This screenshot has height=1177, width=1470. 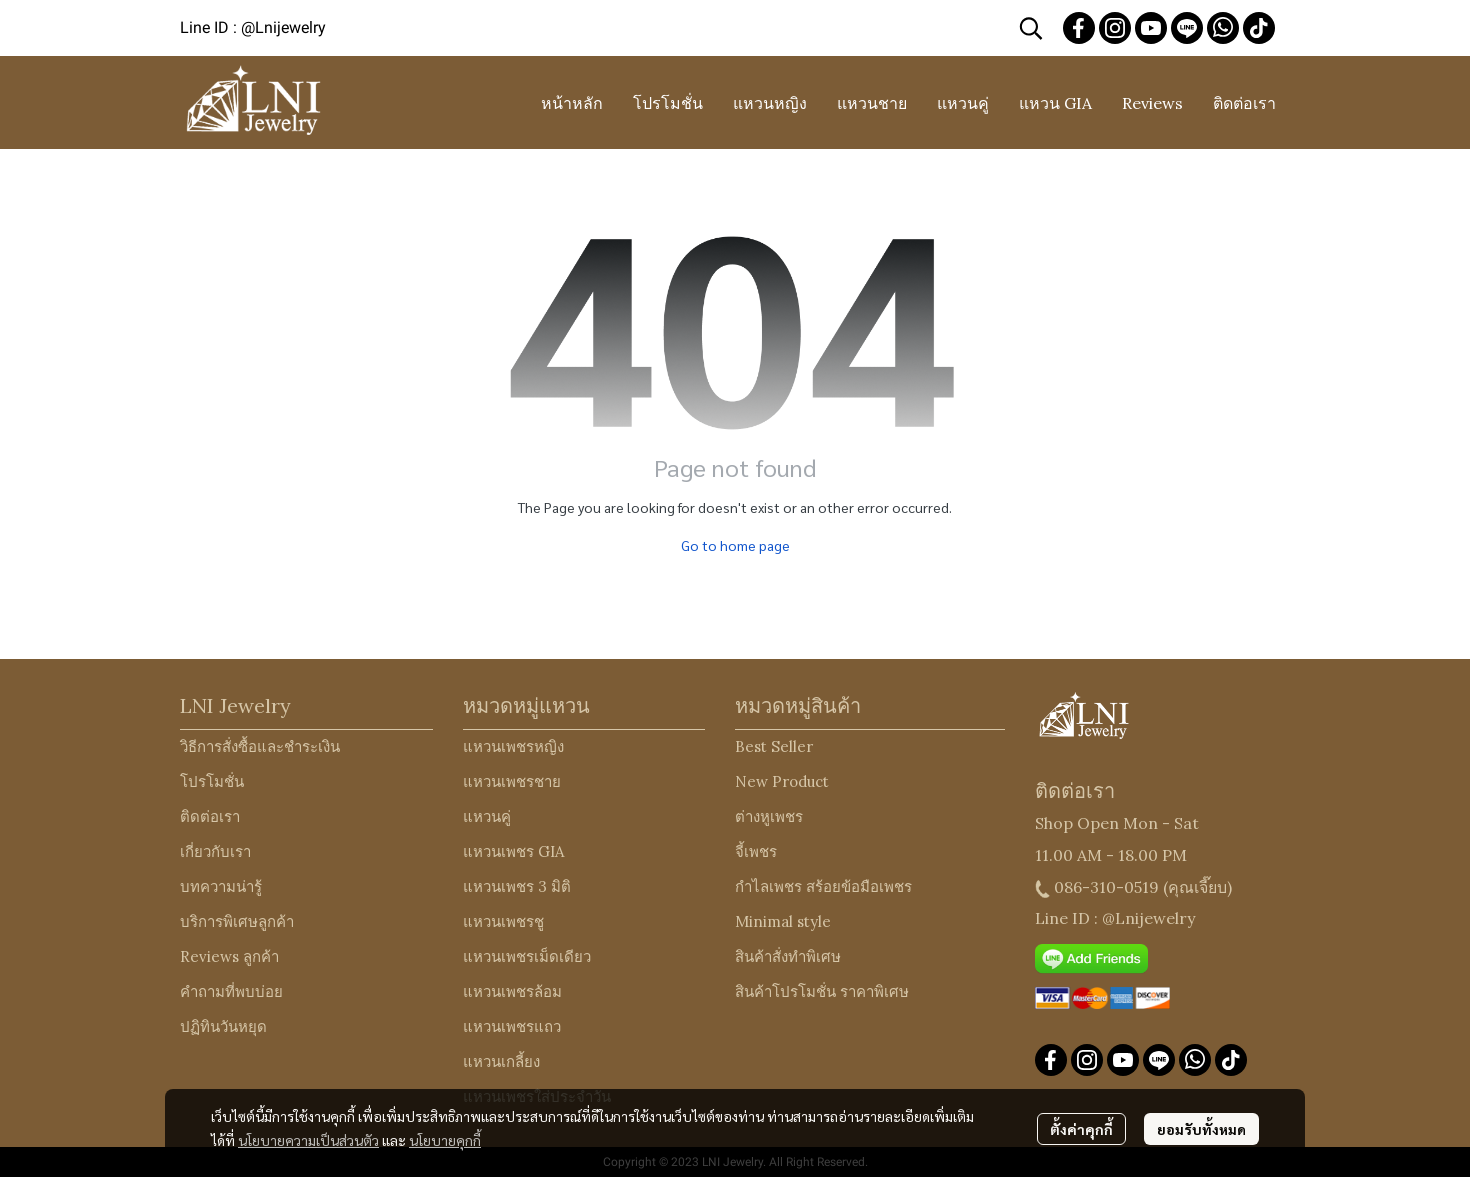 What do you see at coordinates (783, 921) in the screenshot?
I see `Minimal style` at bounding box center [783, 921].